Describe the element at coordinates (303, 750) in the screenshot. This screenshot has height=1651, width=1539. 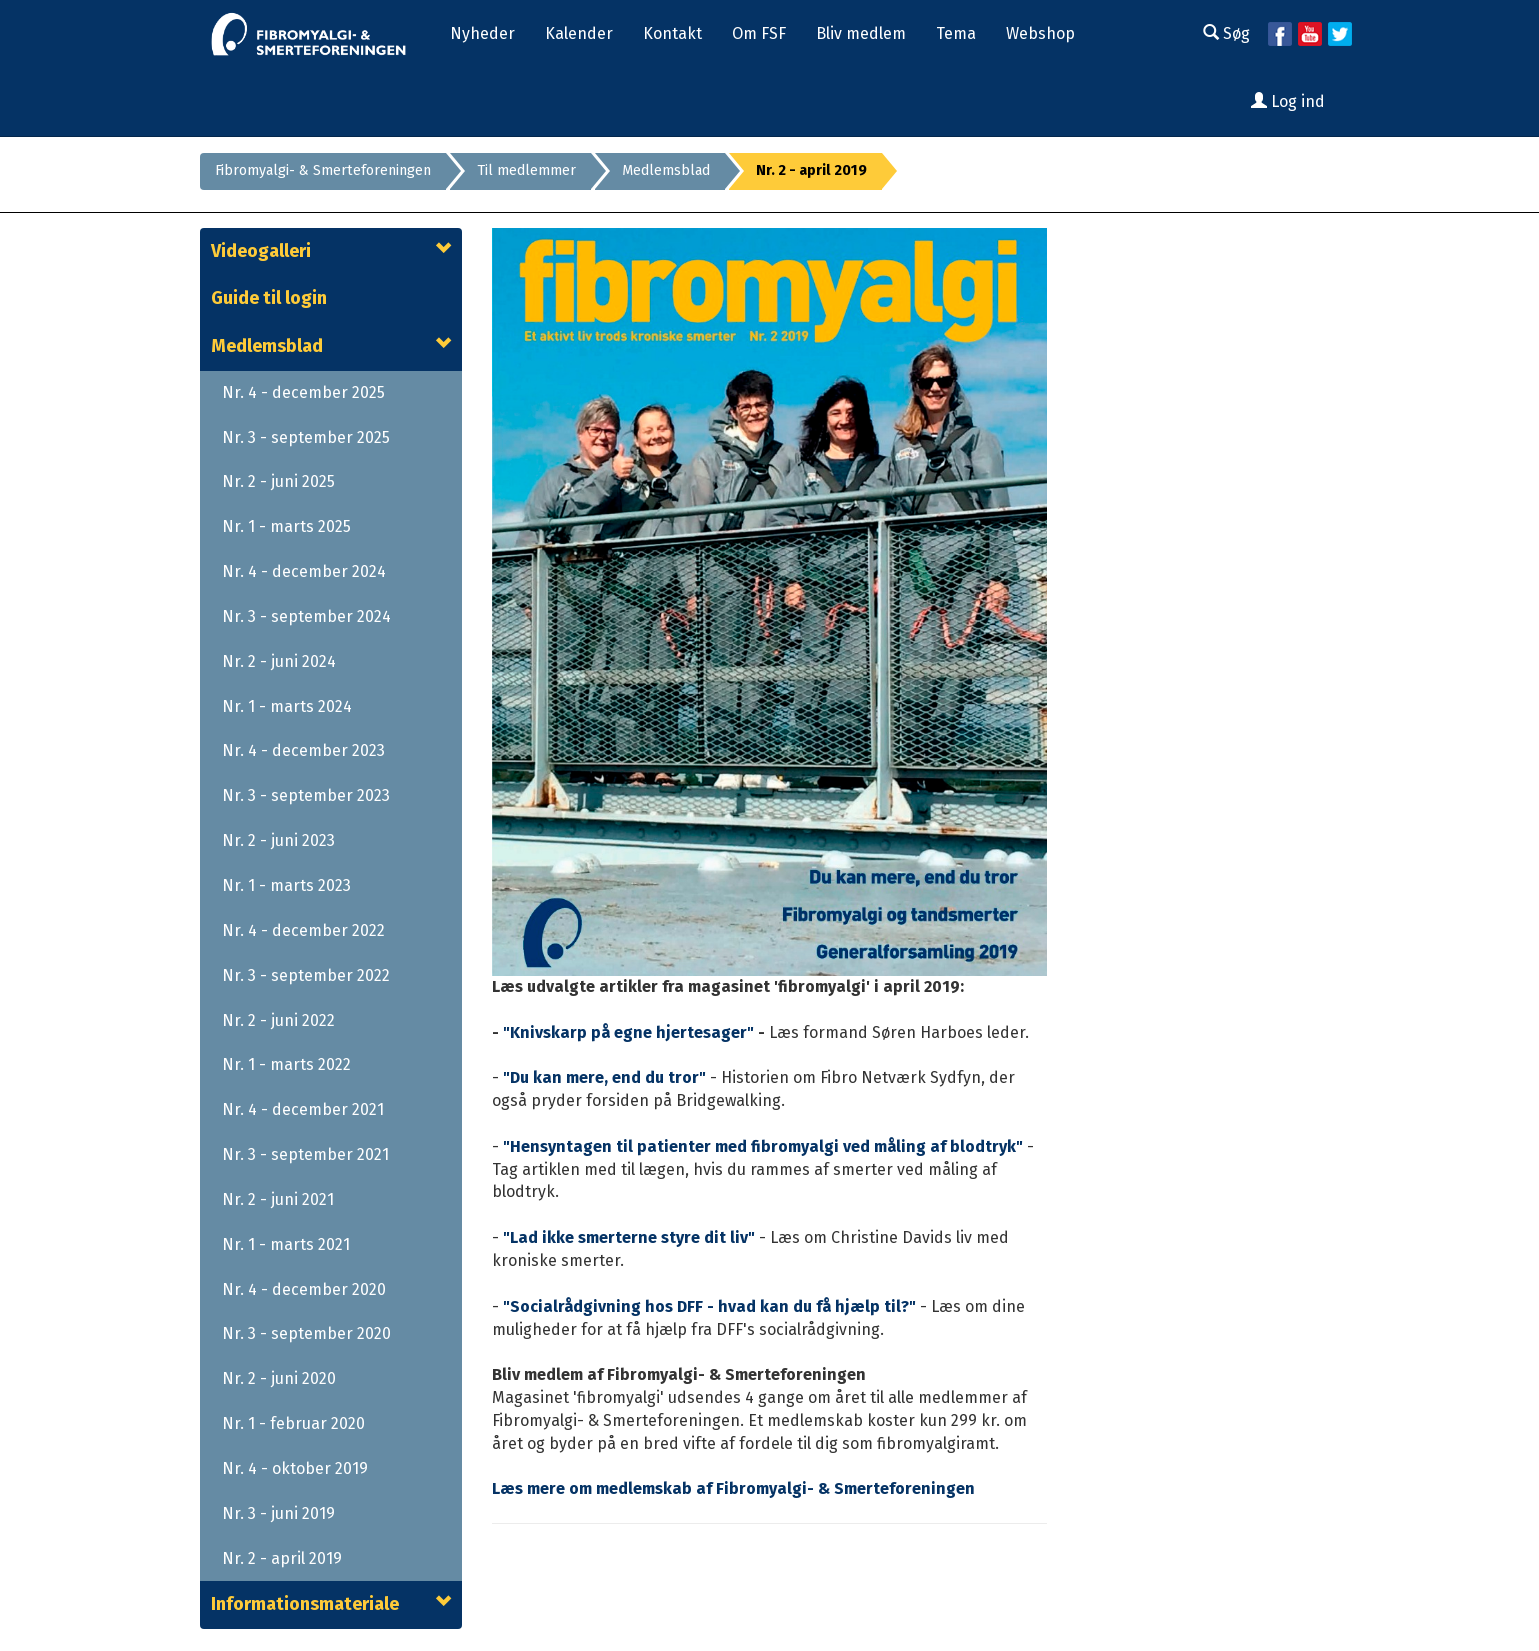
I see `Nr. 4 - december 2023` at that location.